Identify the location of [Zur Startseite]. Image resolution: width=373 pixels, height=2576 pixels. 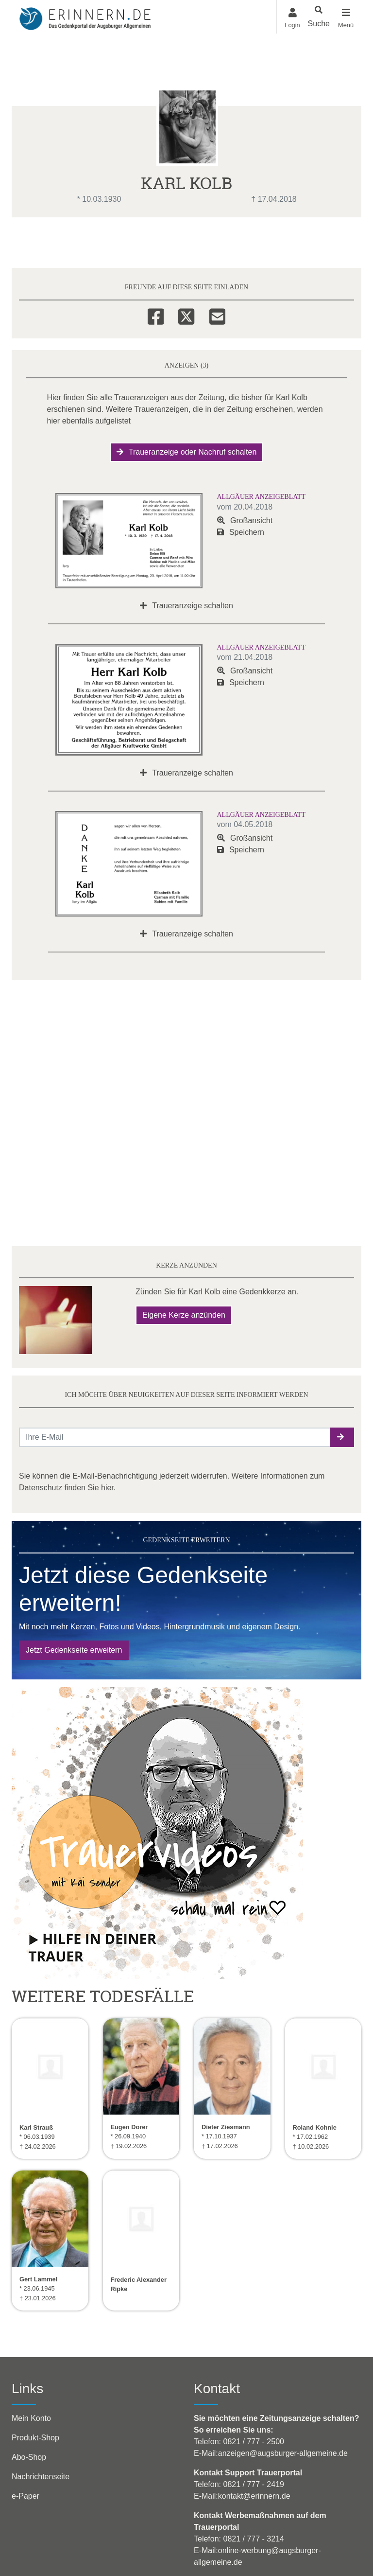
(85, 16).